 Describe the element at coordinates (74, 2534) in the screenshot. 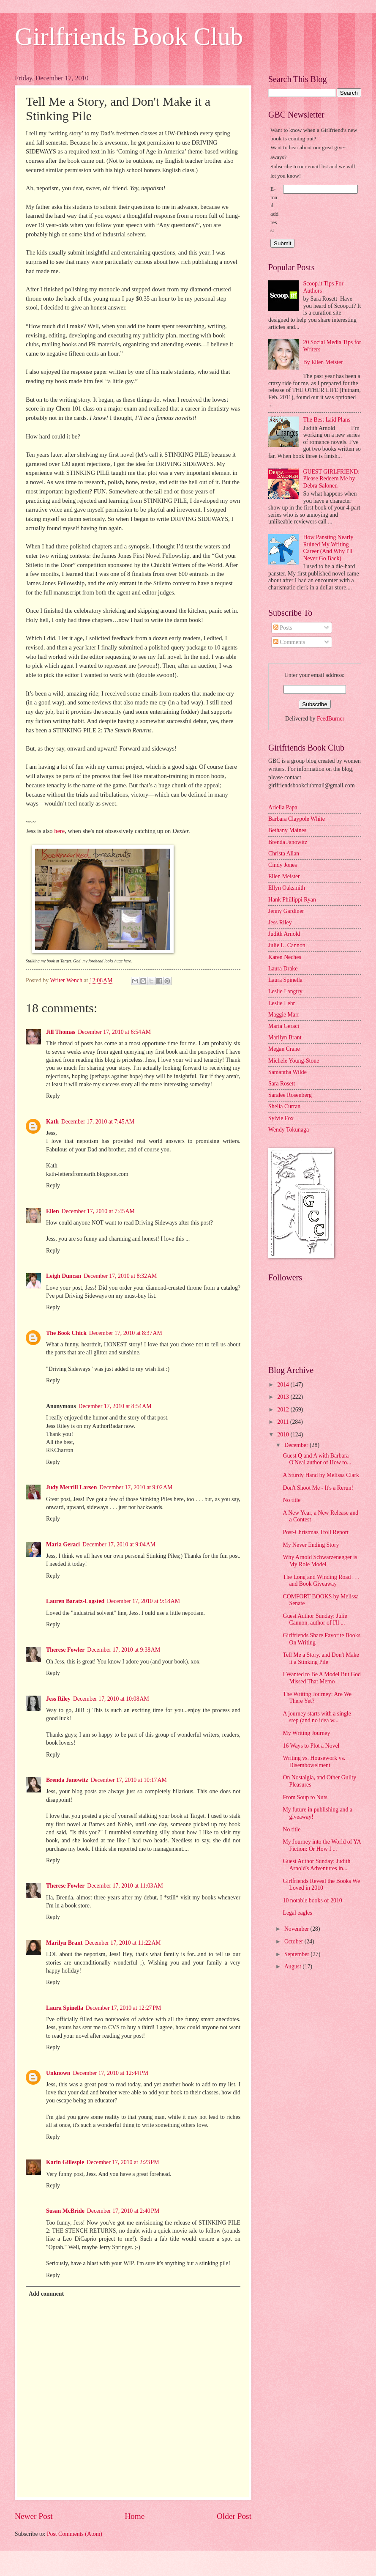

I see `Post Comments (Atom)` at that location.